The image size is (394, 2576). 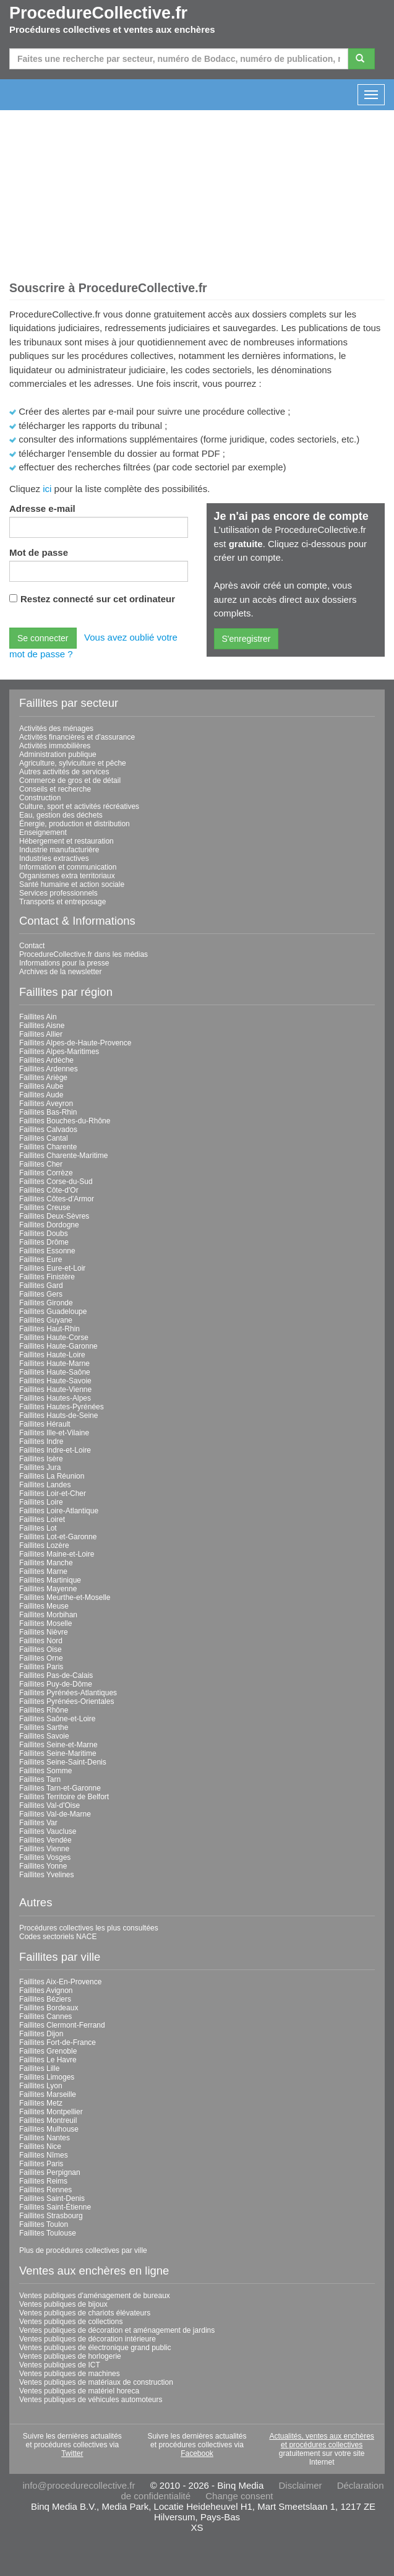 What do you see at coordinates (70, 780) in the screenshot?
I see `Commerce de gros et de détail` at bounding box center [70, 780].